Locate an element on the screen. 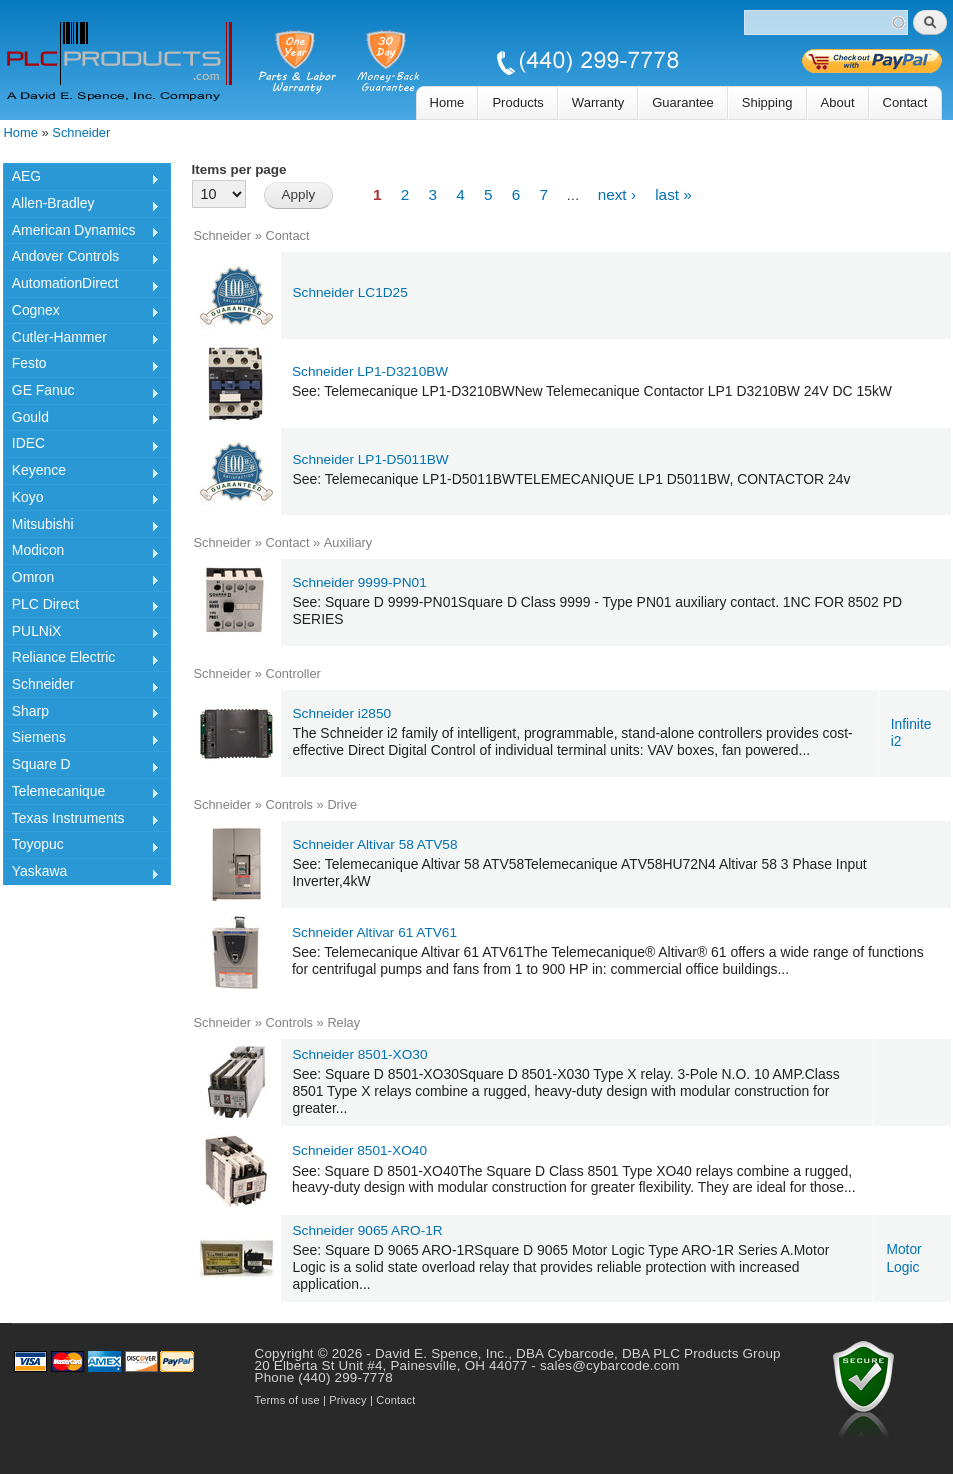  AEG is located at coordinates (81, 179).